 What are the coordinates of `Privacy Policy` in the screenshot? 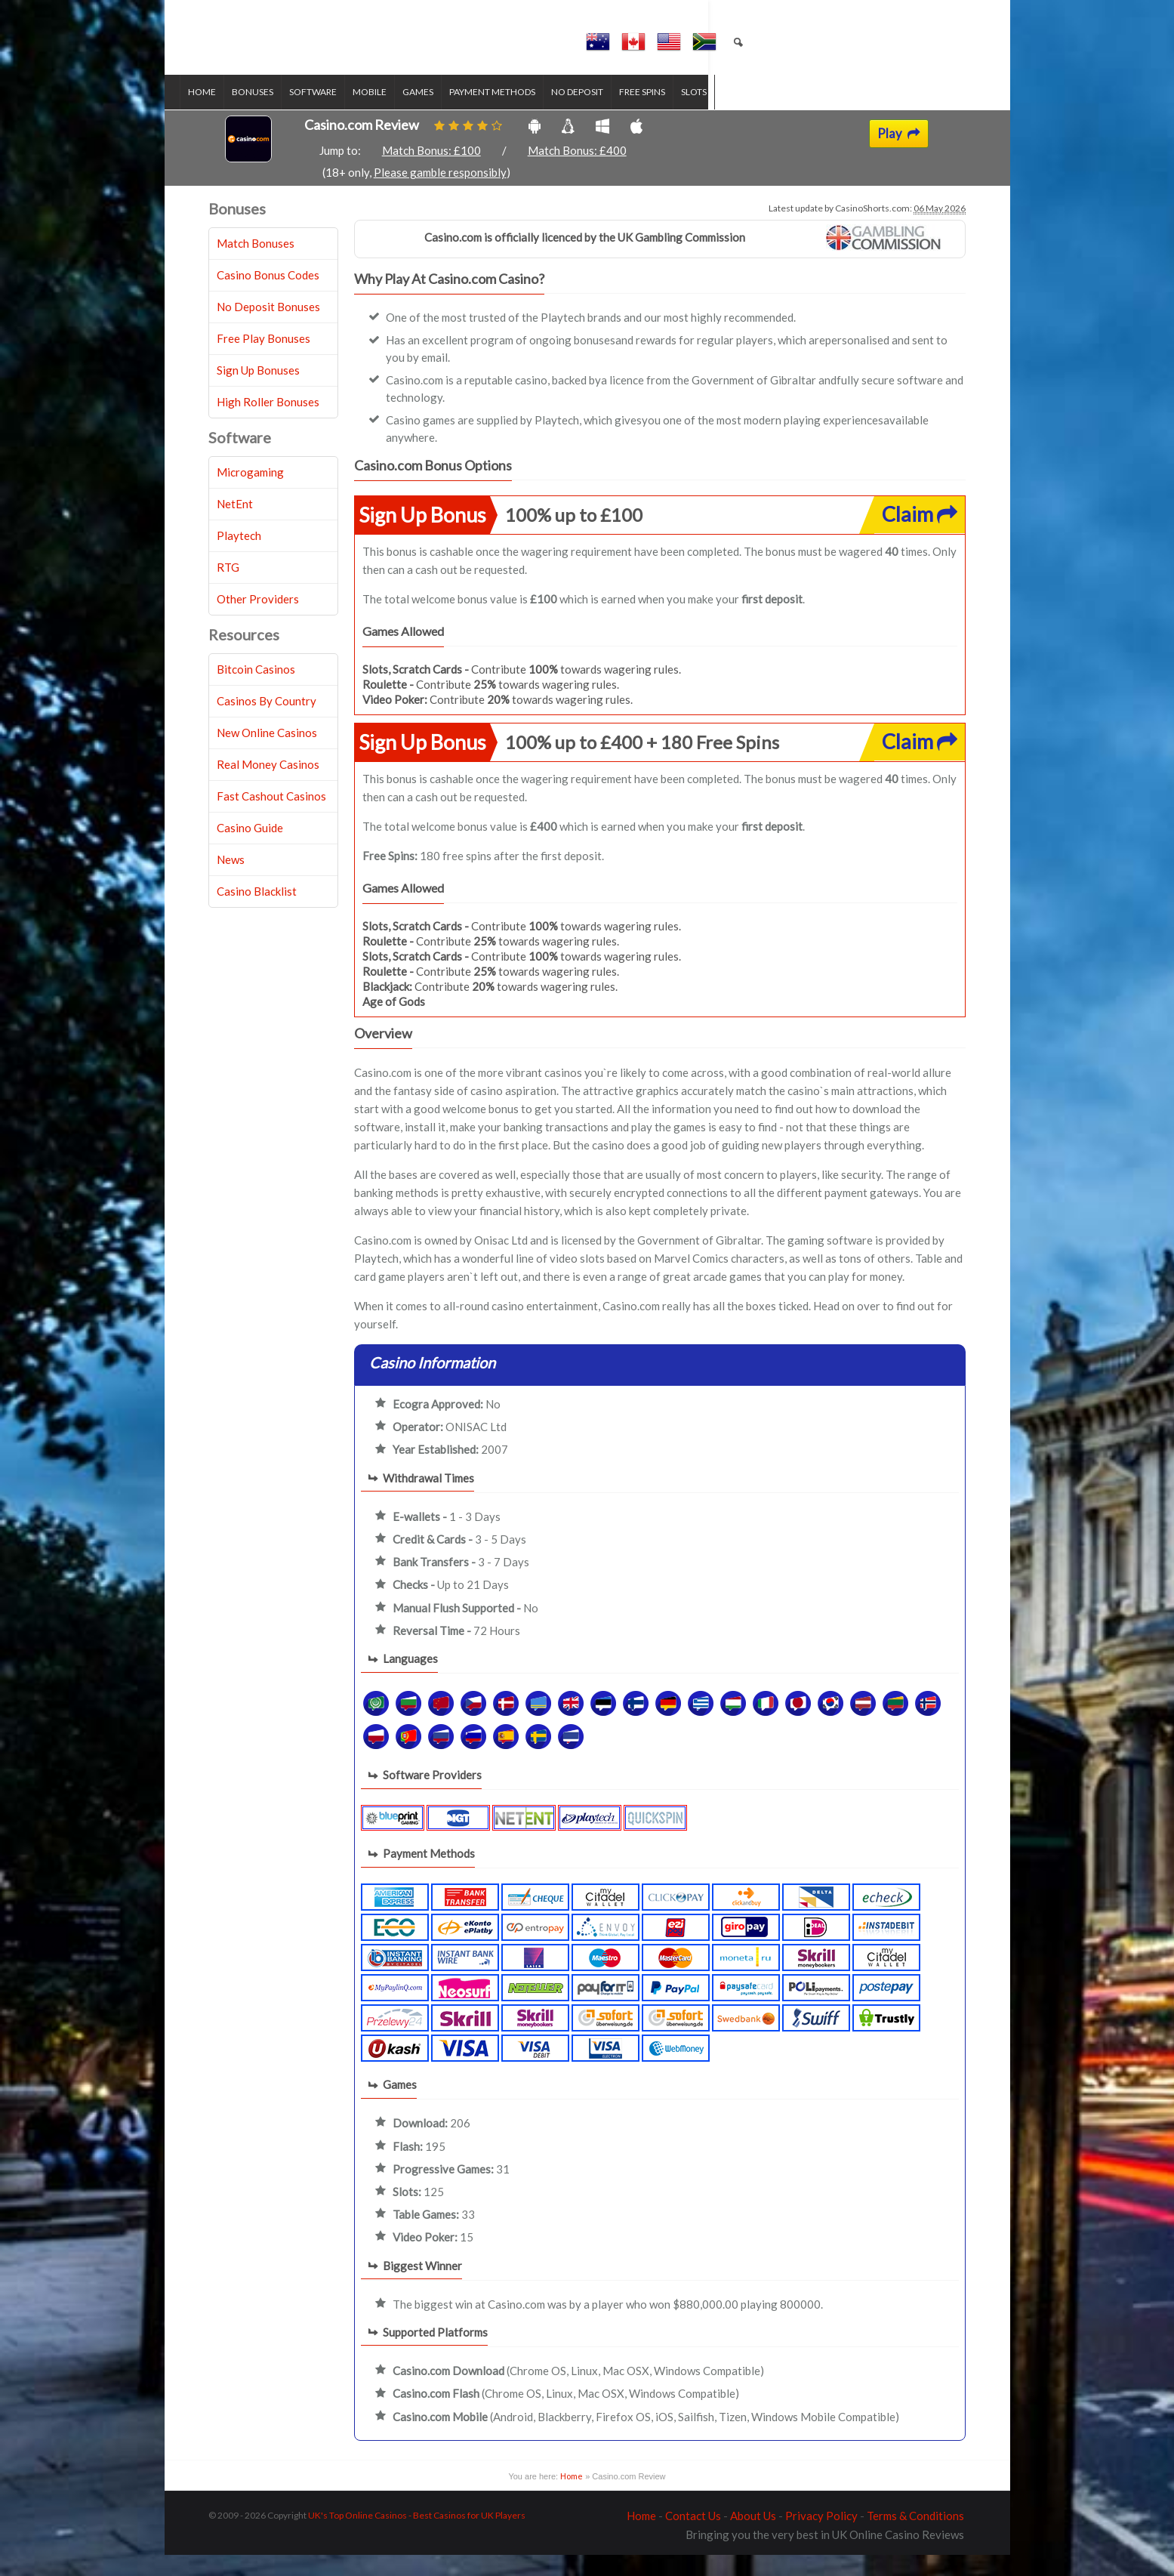 It's located at (821, 2537).